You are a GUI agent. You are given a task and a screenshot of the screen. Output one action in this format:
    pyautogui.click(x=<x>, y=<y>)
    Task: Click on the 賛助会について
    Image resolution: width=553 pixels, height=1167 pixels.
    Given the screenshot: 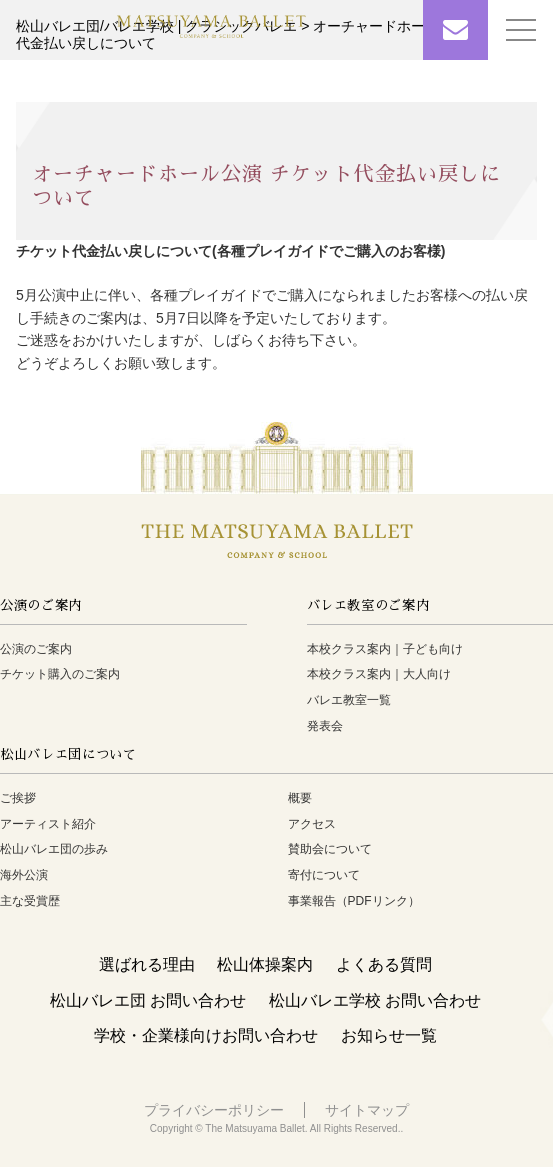 What is the action you would take?
    pyautogui.click(x=330, y=849)
    